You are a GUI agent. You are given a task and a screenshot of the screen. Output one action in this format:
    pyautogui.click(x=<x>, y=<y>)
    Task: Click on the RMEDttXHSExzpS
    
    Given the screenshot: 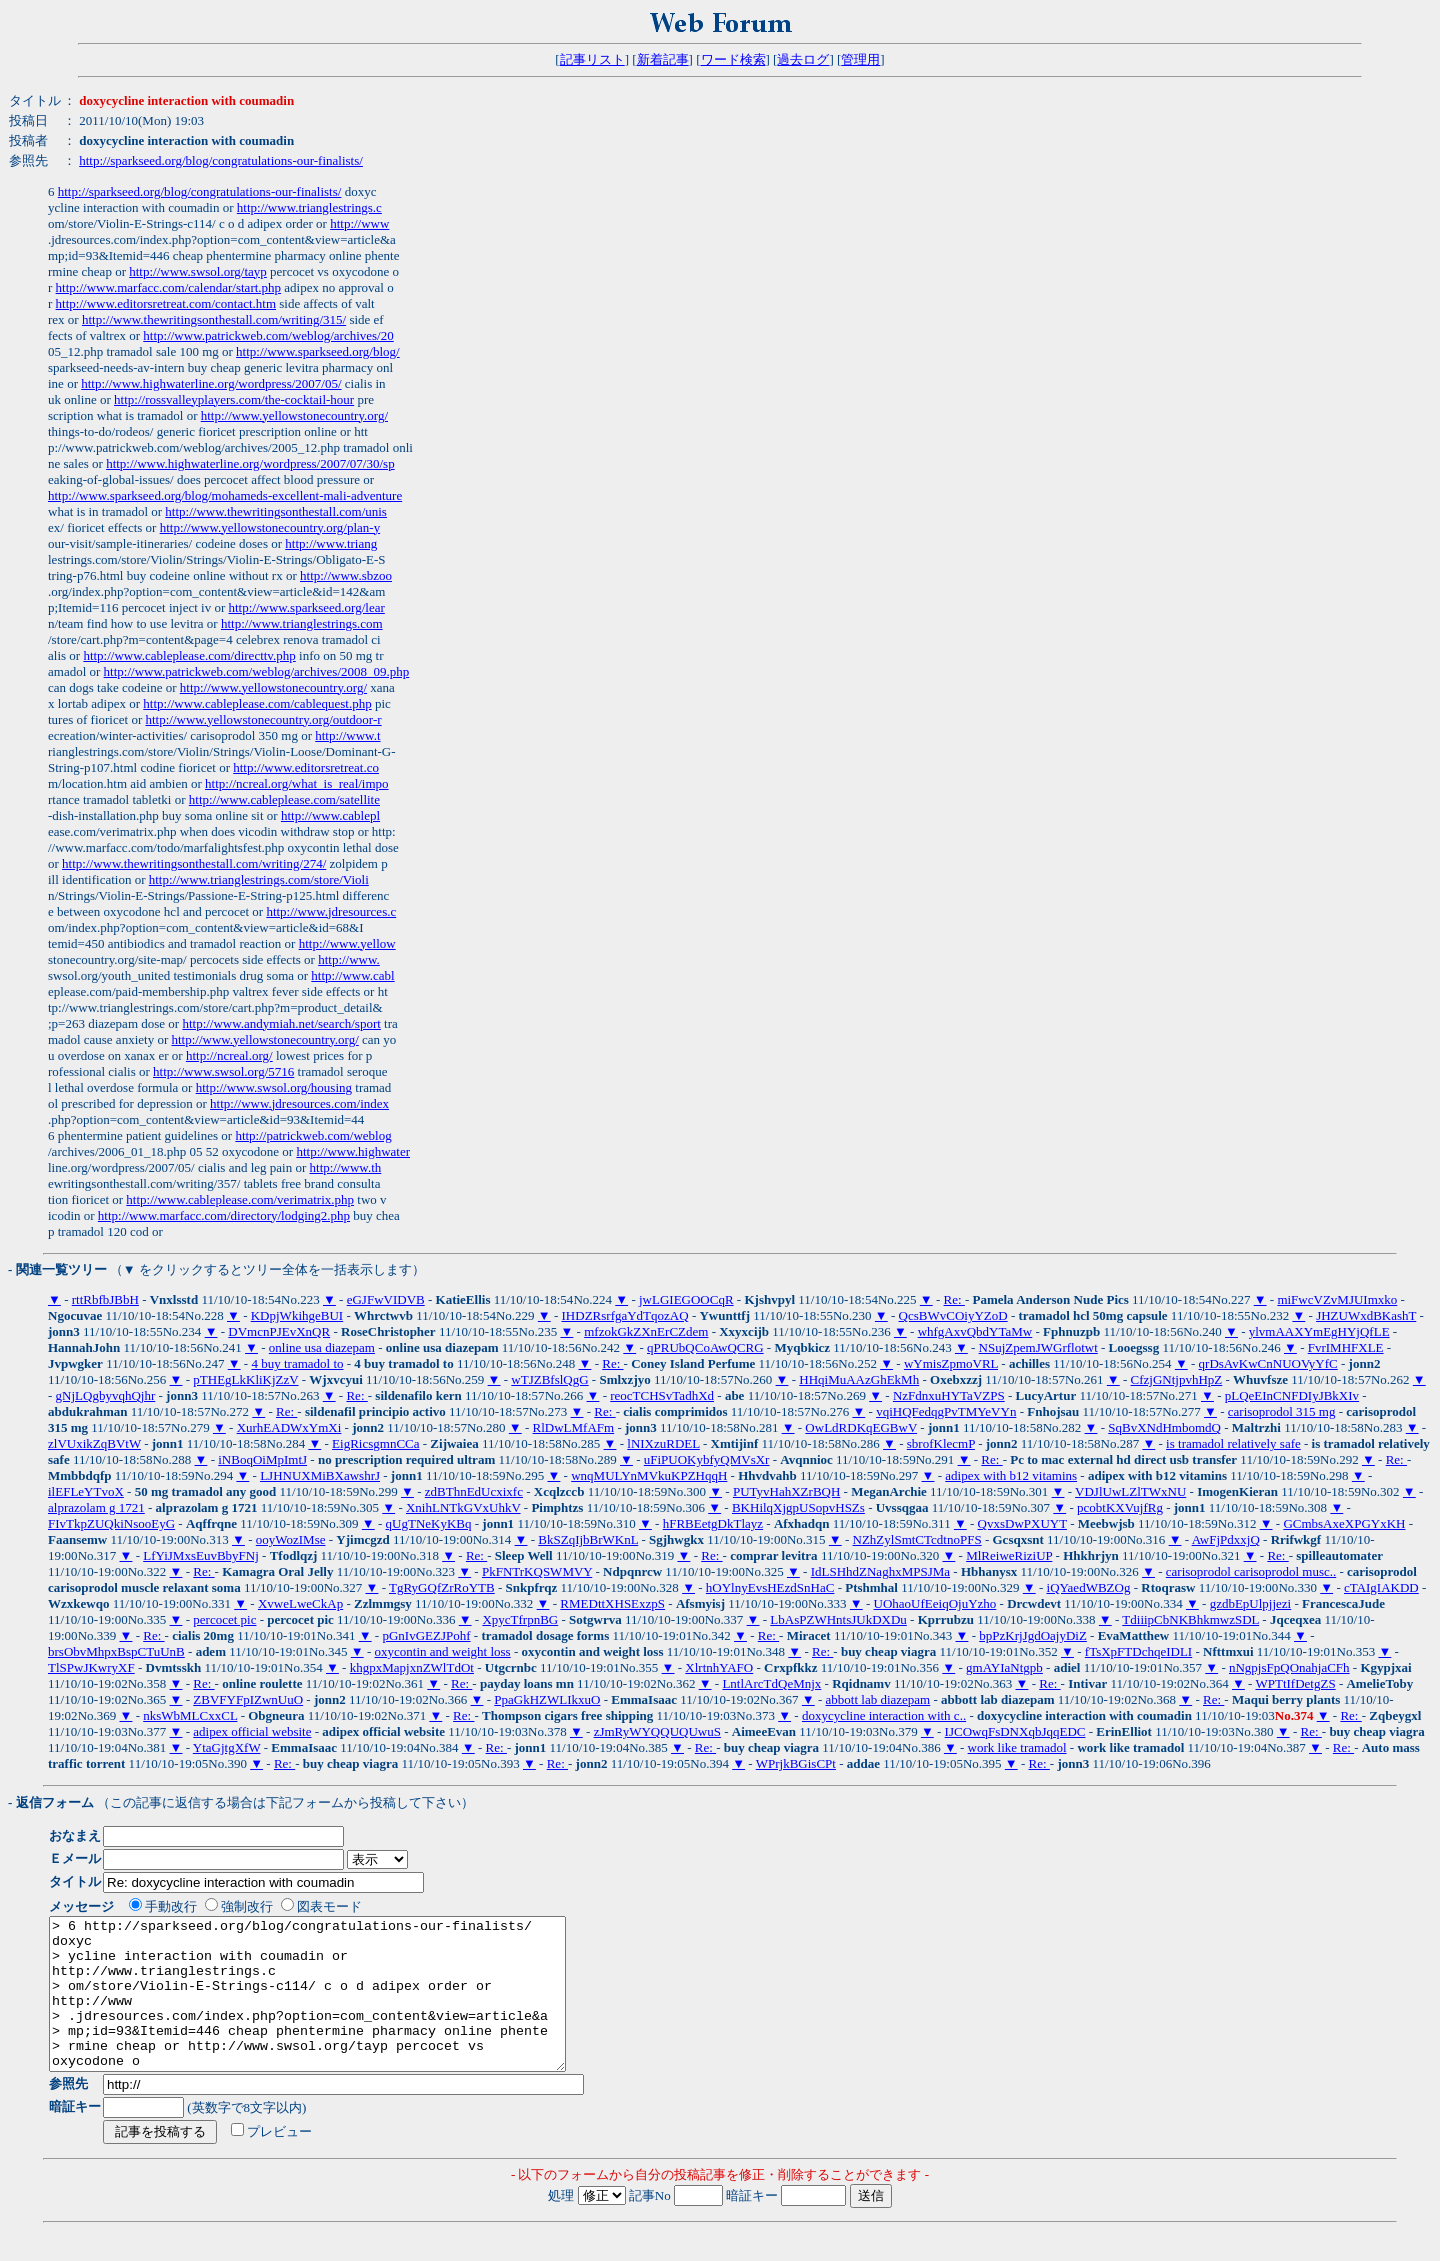 What is the action you would take?
    pyautogui.click(x=612, y=1603)
    